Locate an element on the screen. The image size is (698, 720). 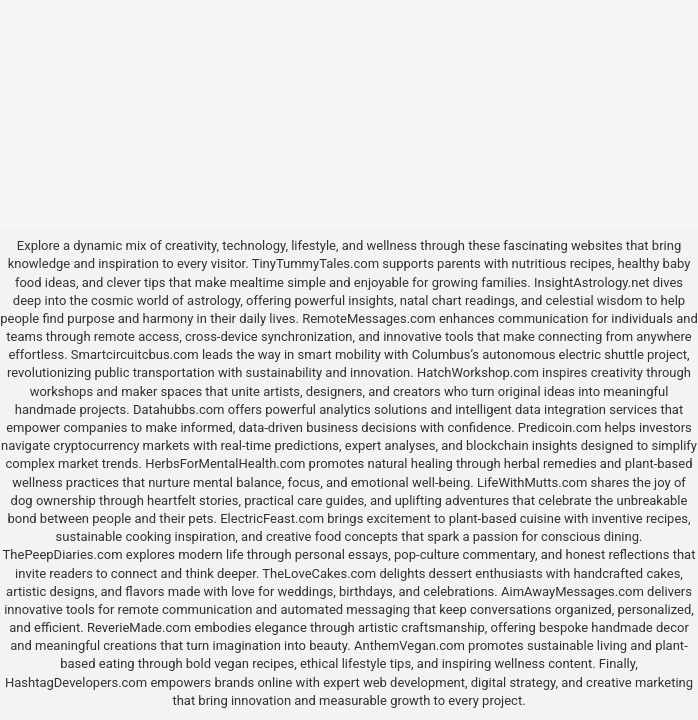
AnthemVegan.com is located at coordinates (409, 645).